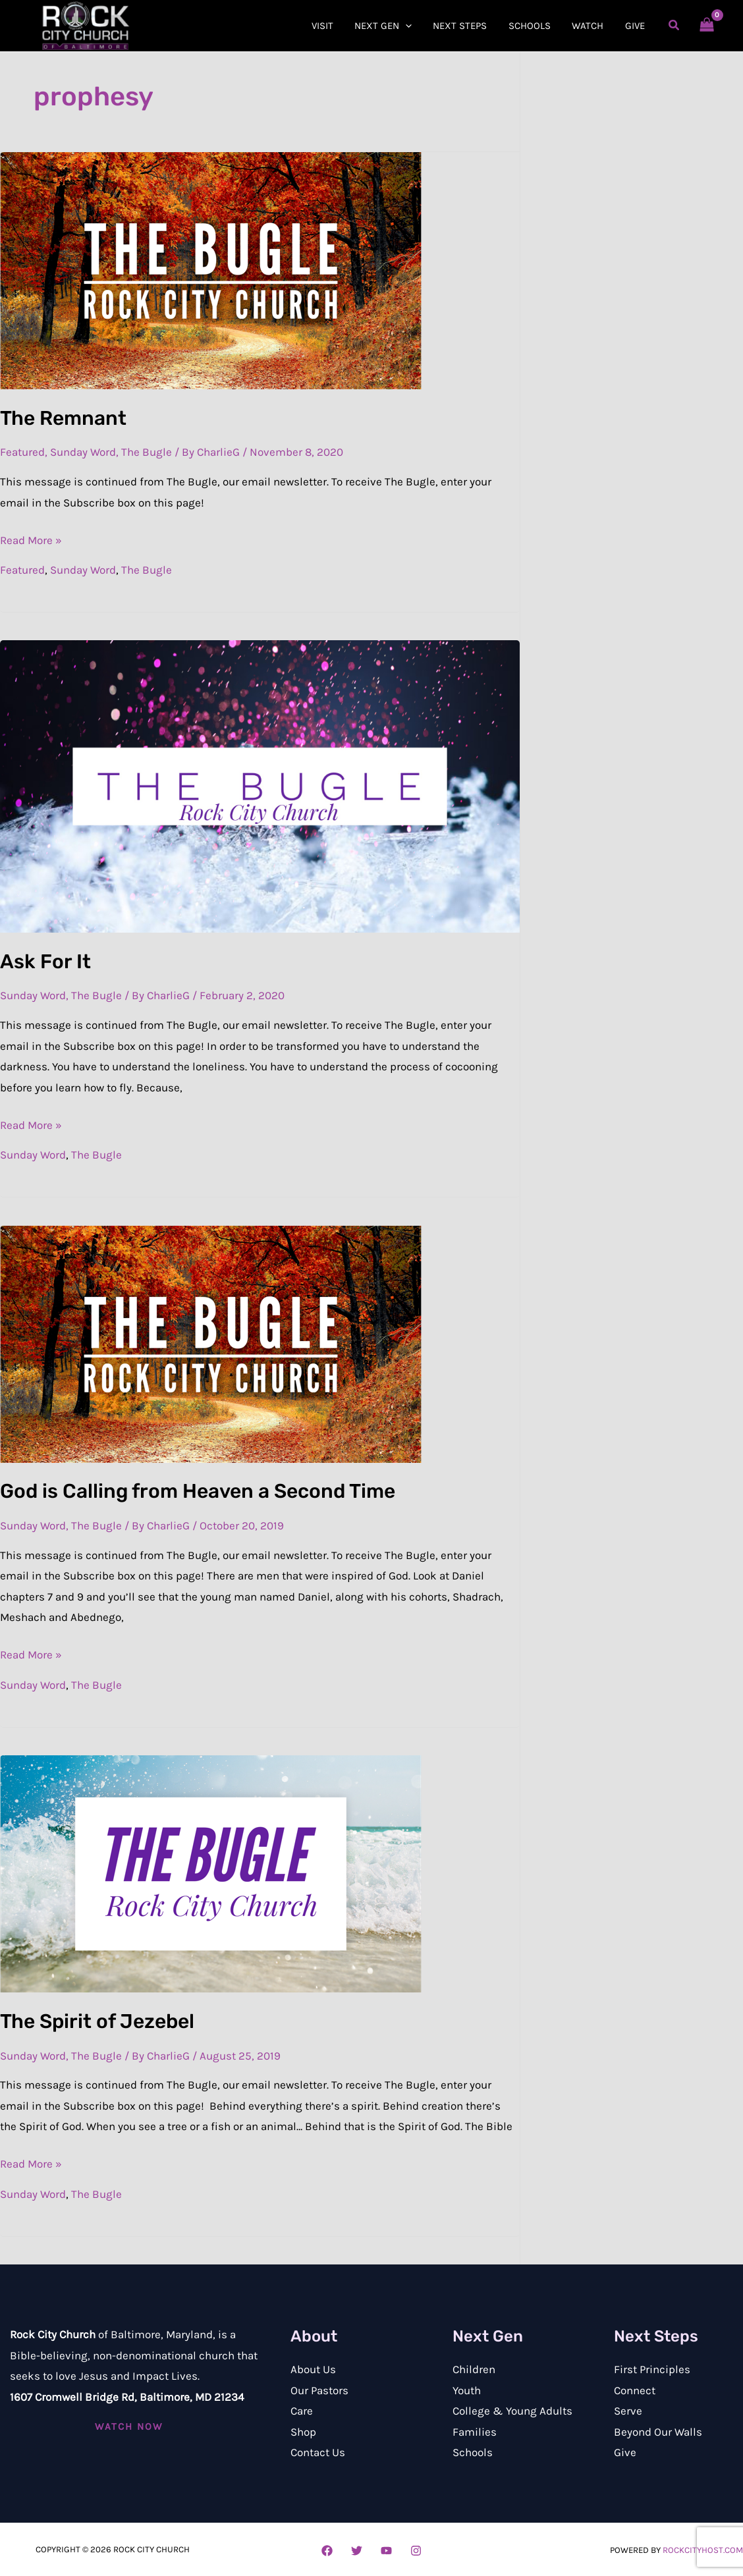 This screenshot has height=2576, width=743. Describe the element at coordinates (301, 2410) in the screenshot. I see `Care` at that location.